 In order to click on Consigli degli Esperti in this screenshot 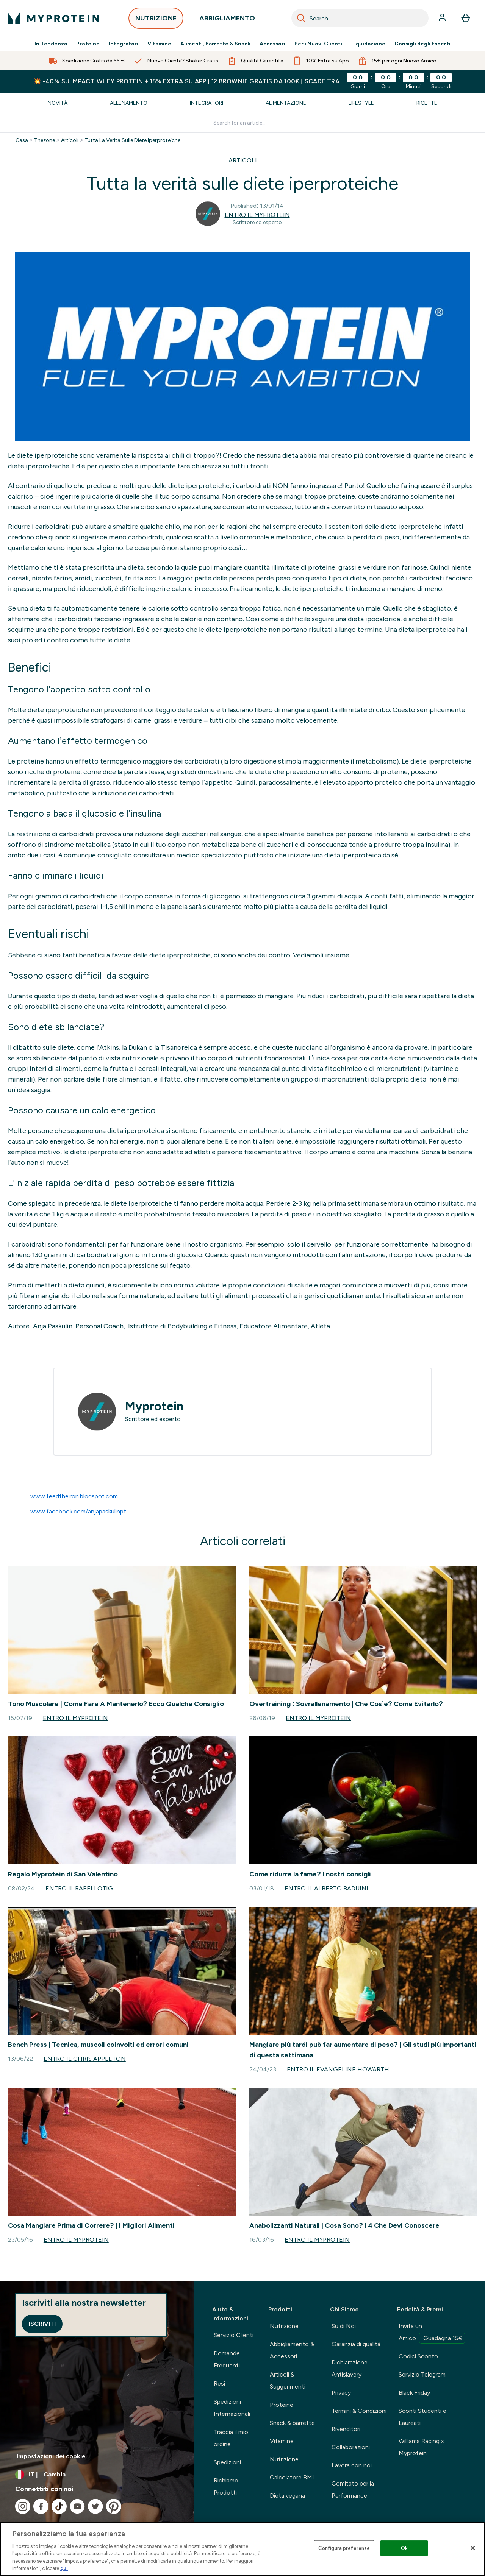, I will do `click(422, 44)`.